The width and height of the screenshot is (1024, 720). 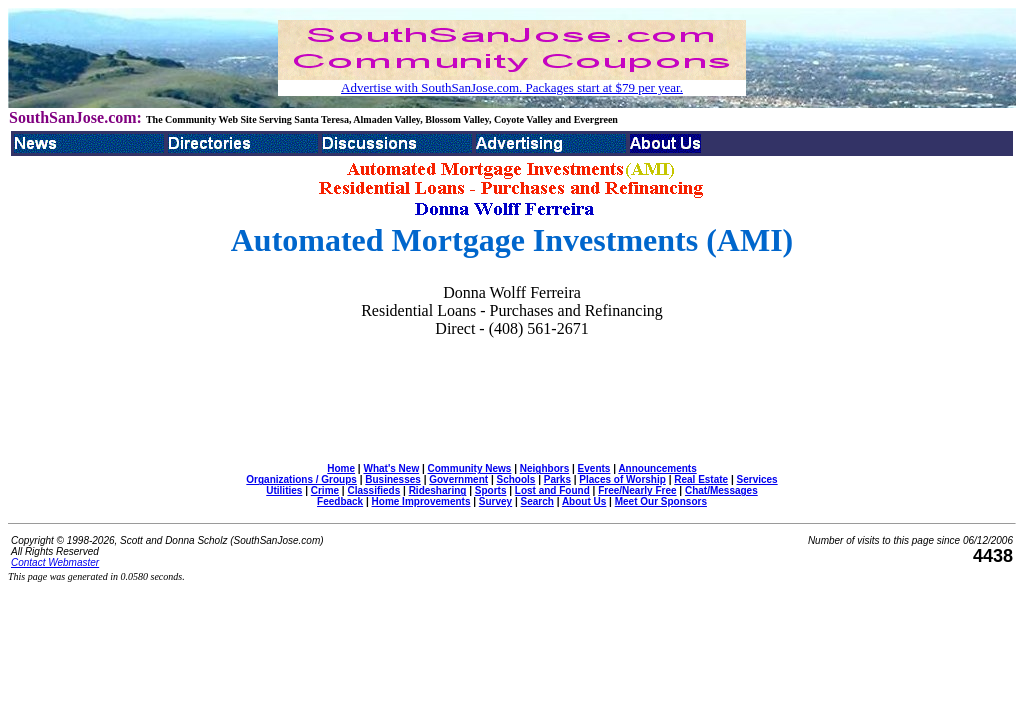 What do you see at coordinates (701, 479) in the screenshot?
I see `Real Estate` at bounding box center [701, 479].